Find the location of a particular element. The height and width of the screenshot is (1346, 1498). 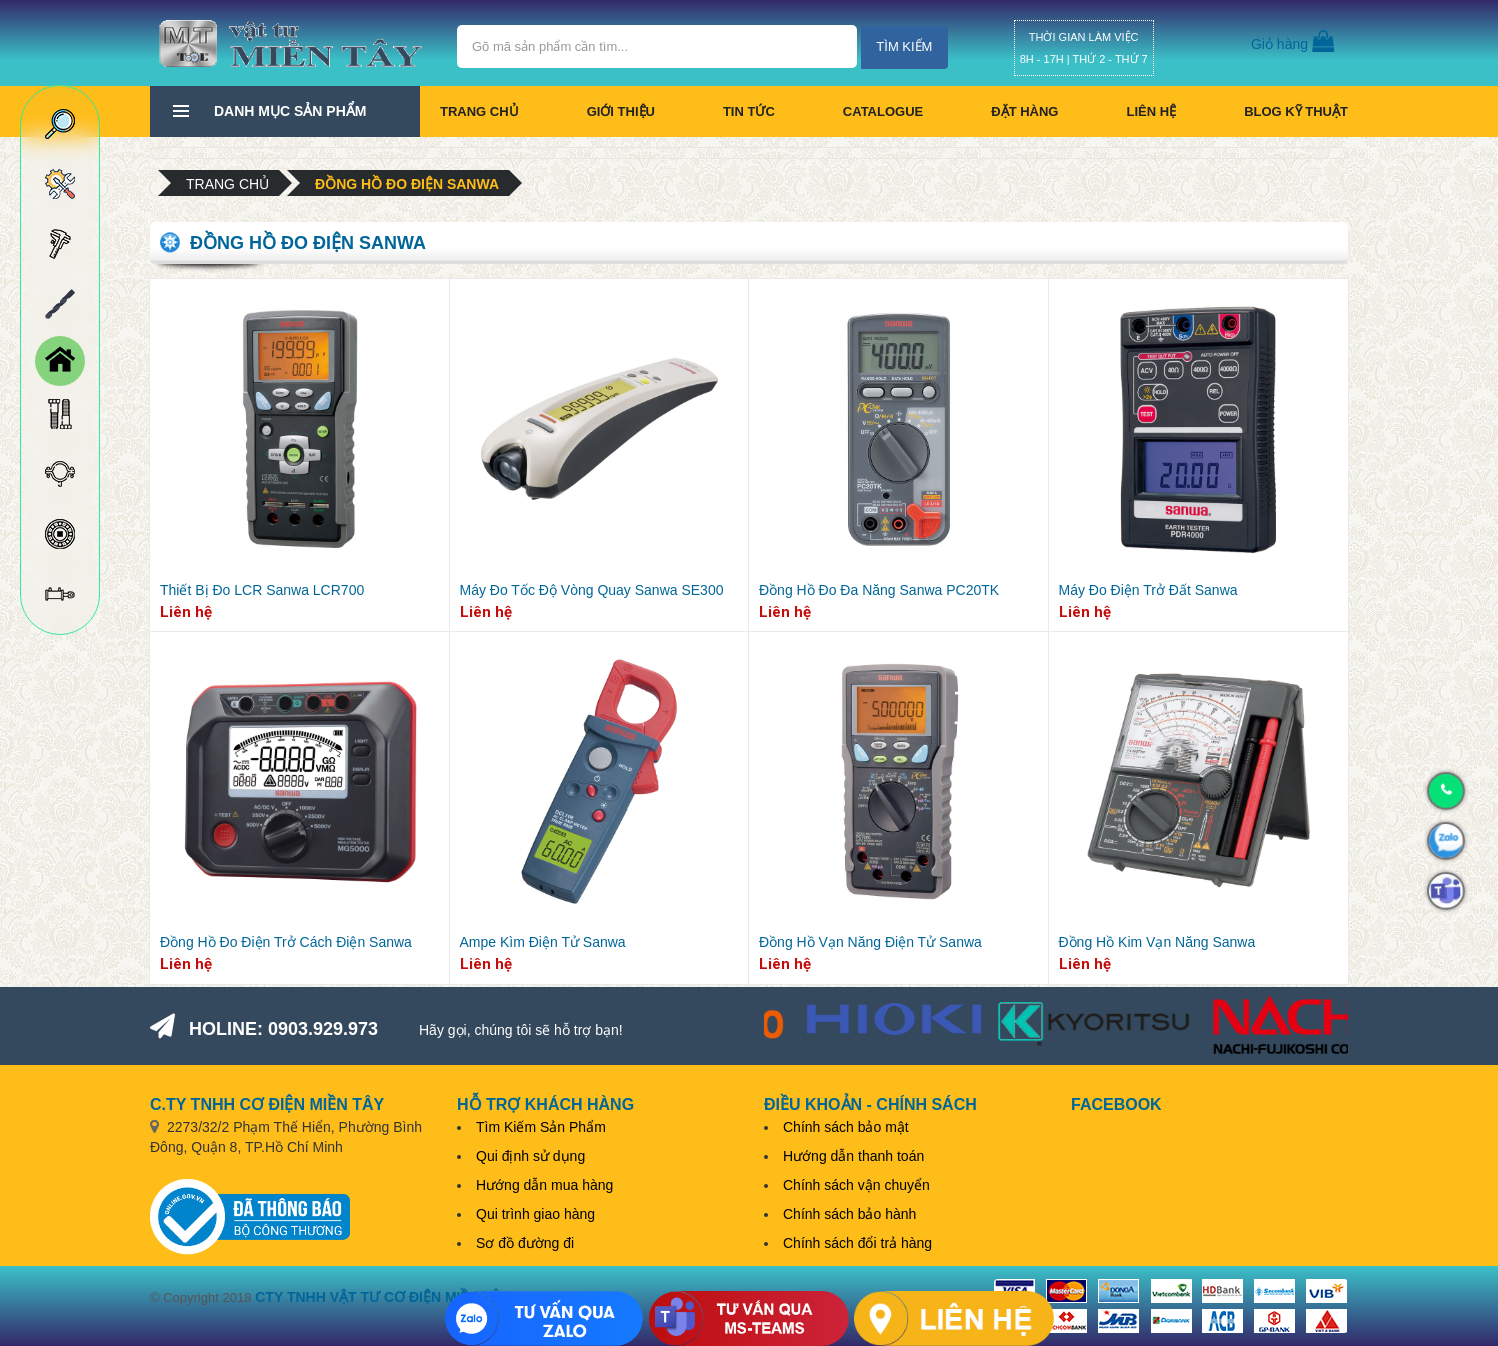

Liên hệ is located at coordinates (1151, 111).